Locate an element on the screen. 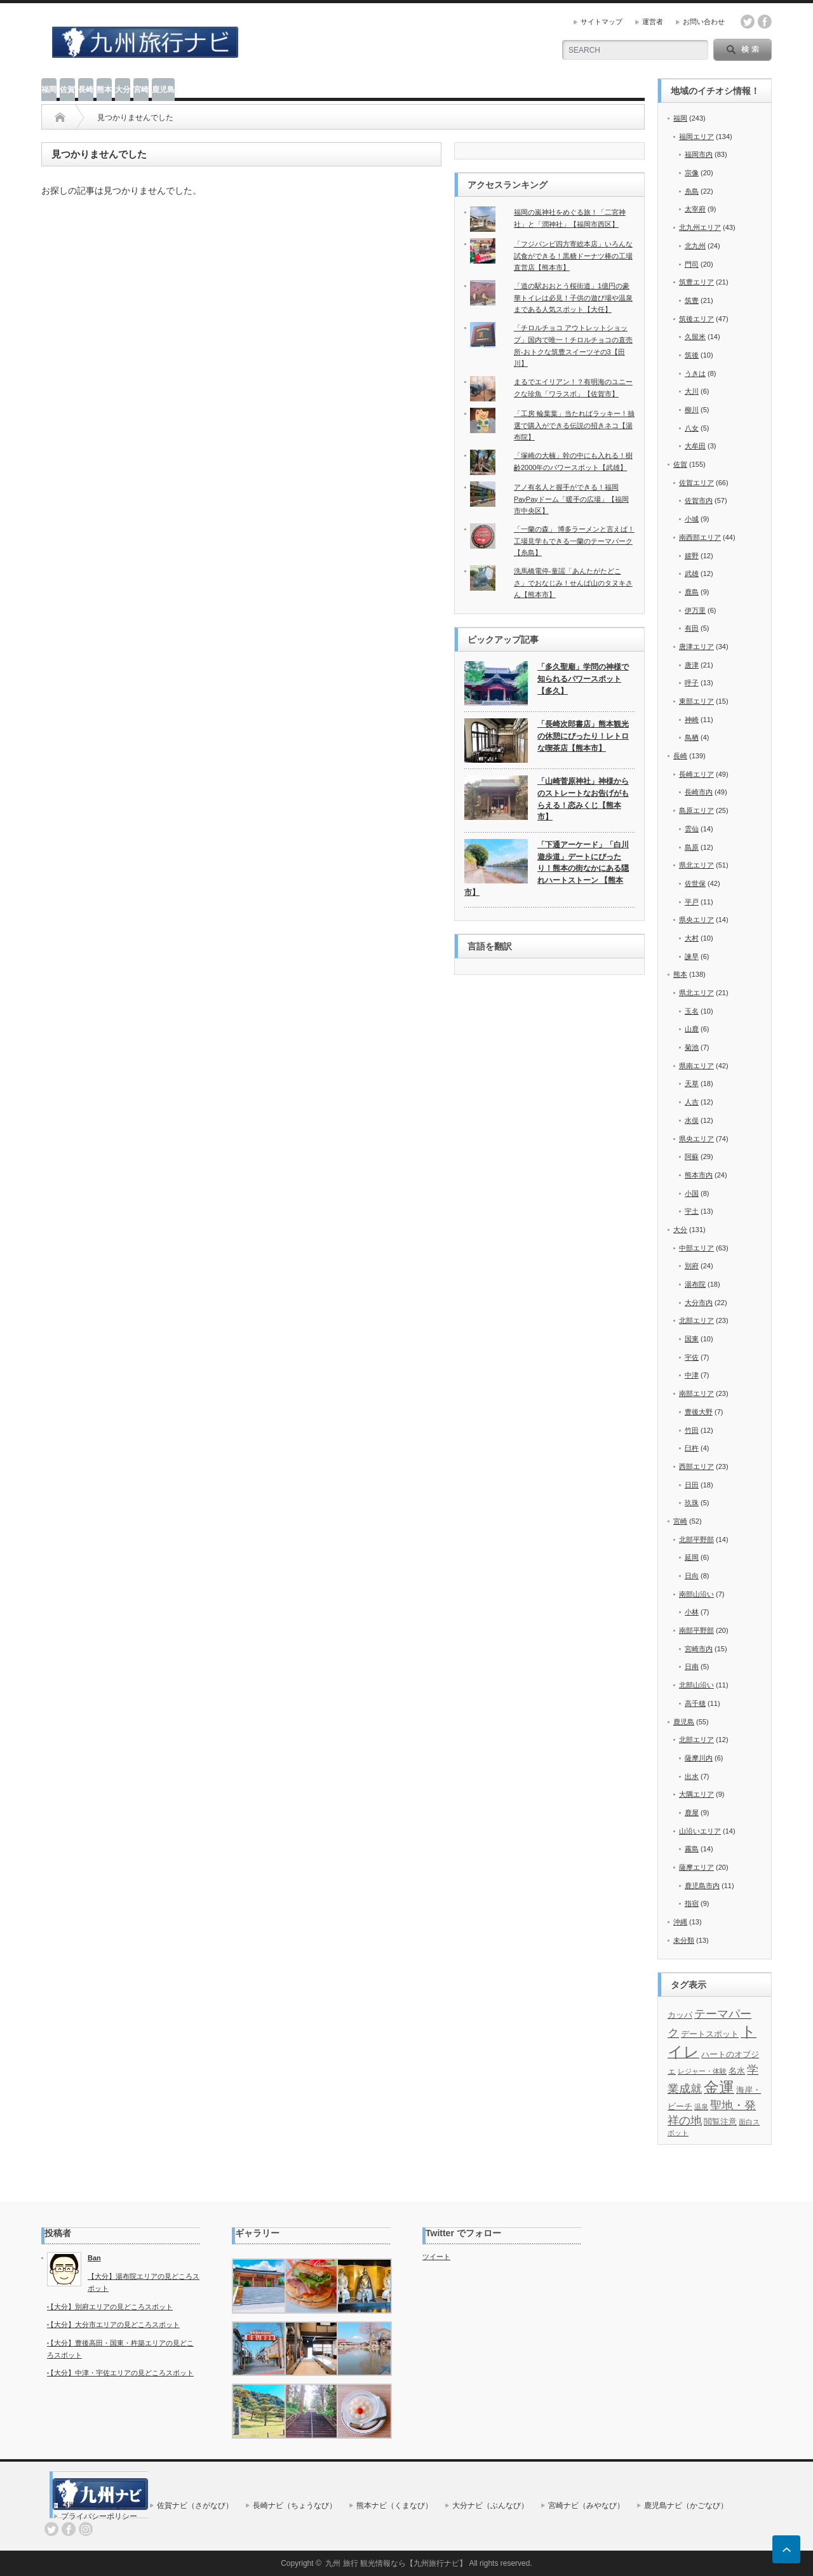 The width and height of the screenshot is (813, 2576). 南部平野部 is located at coordinates (696, 1630).